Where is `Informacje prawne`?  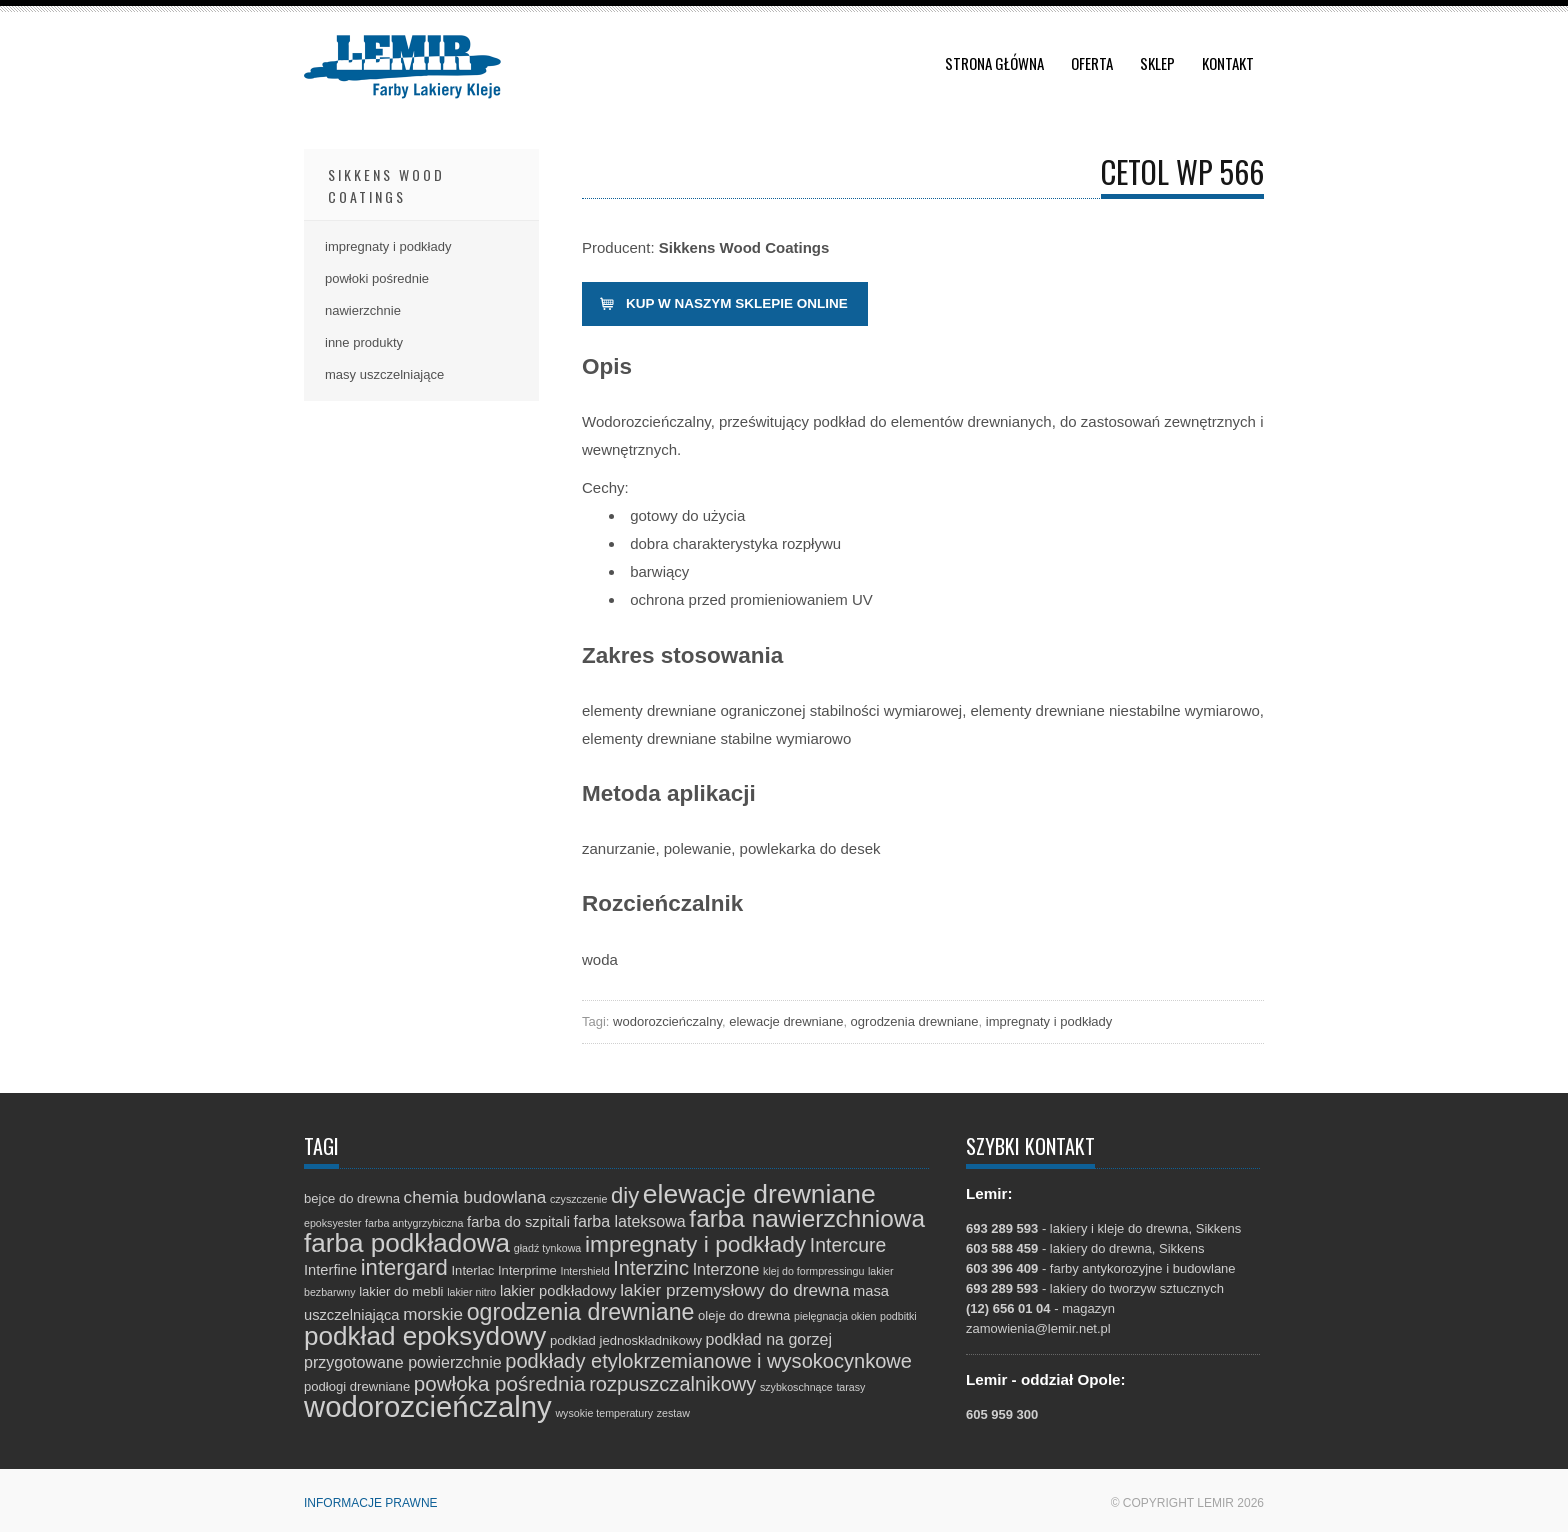
Informacje prawne is located at coordinates (371, 1503).